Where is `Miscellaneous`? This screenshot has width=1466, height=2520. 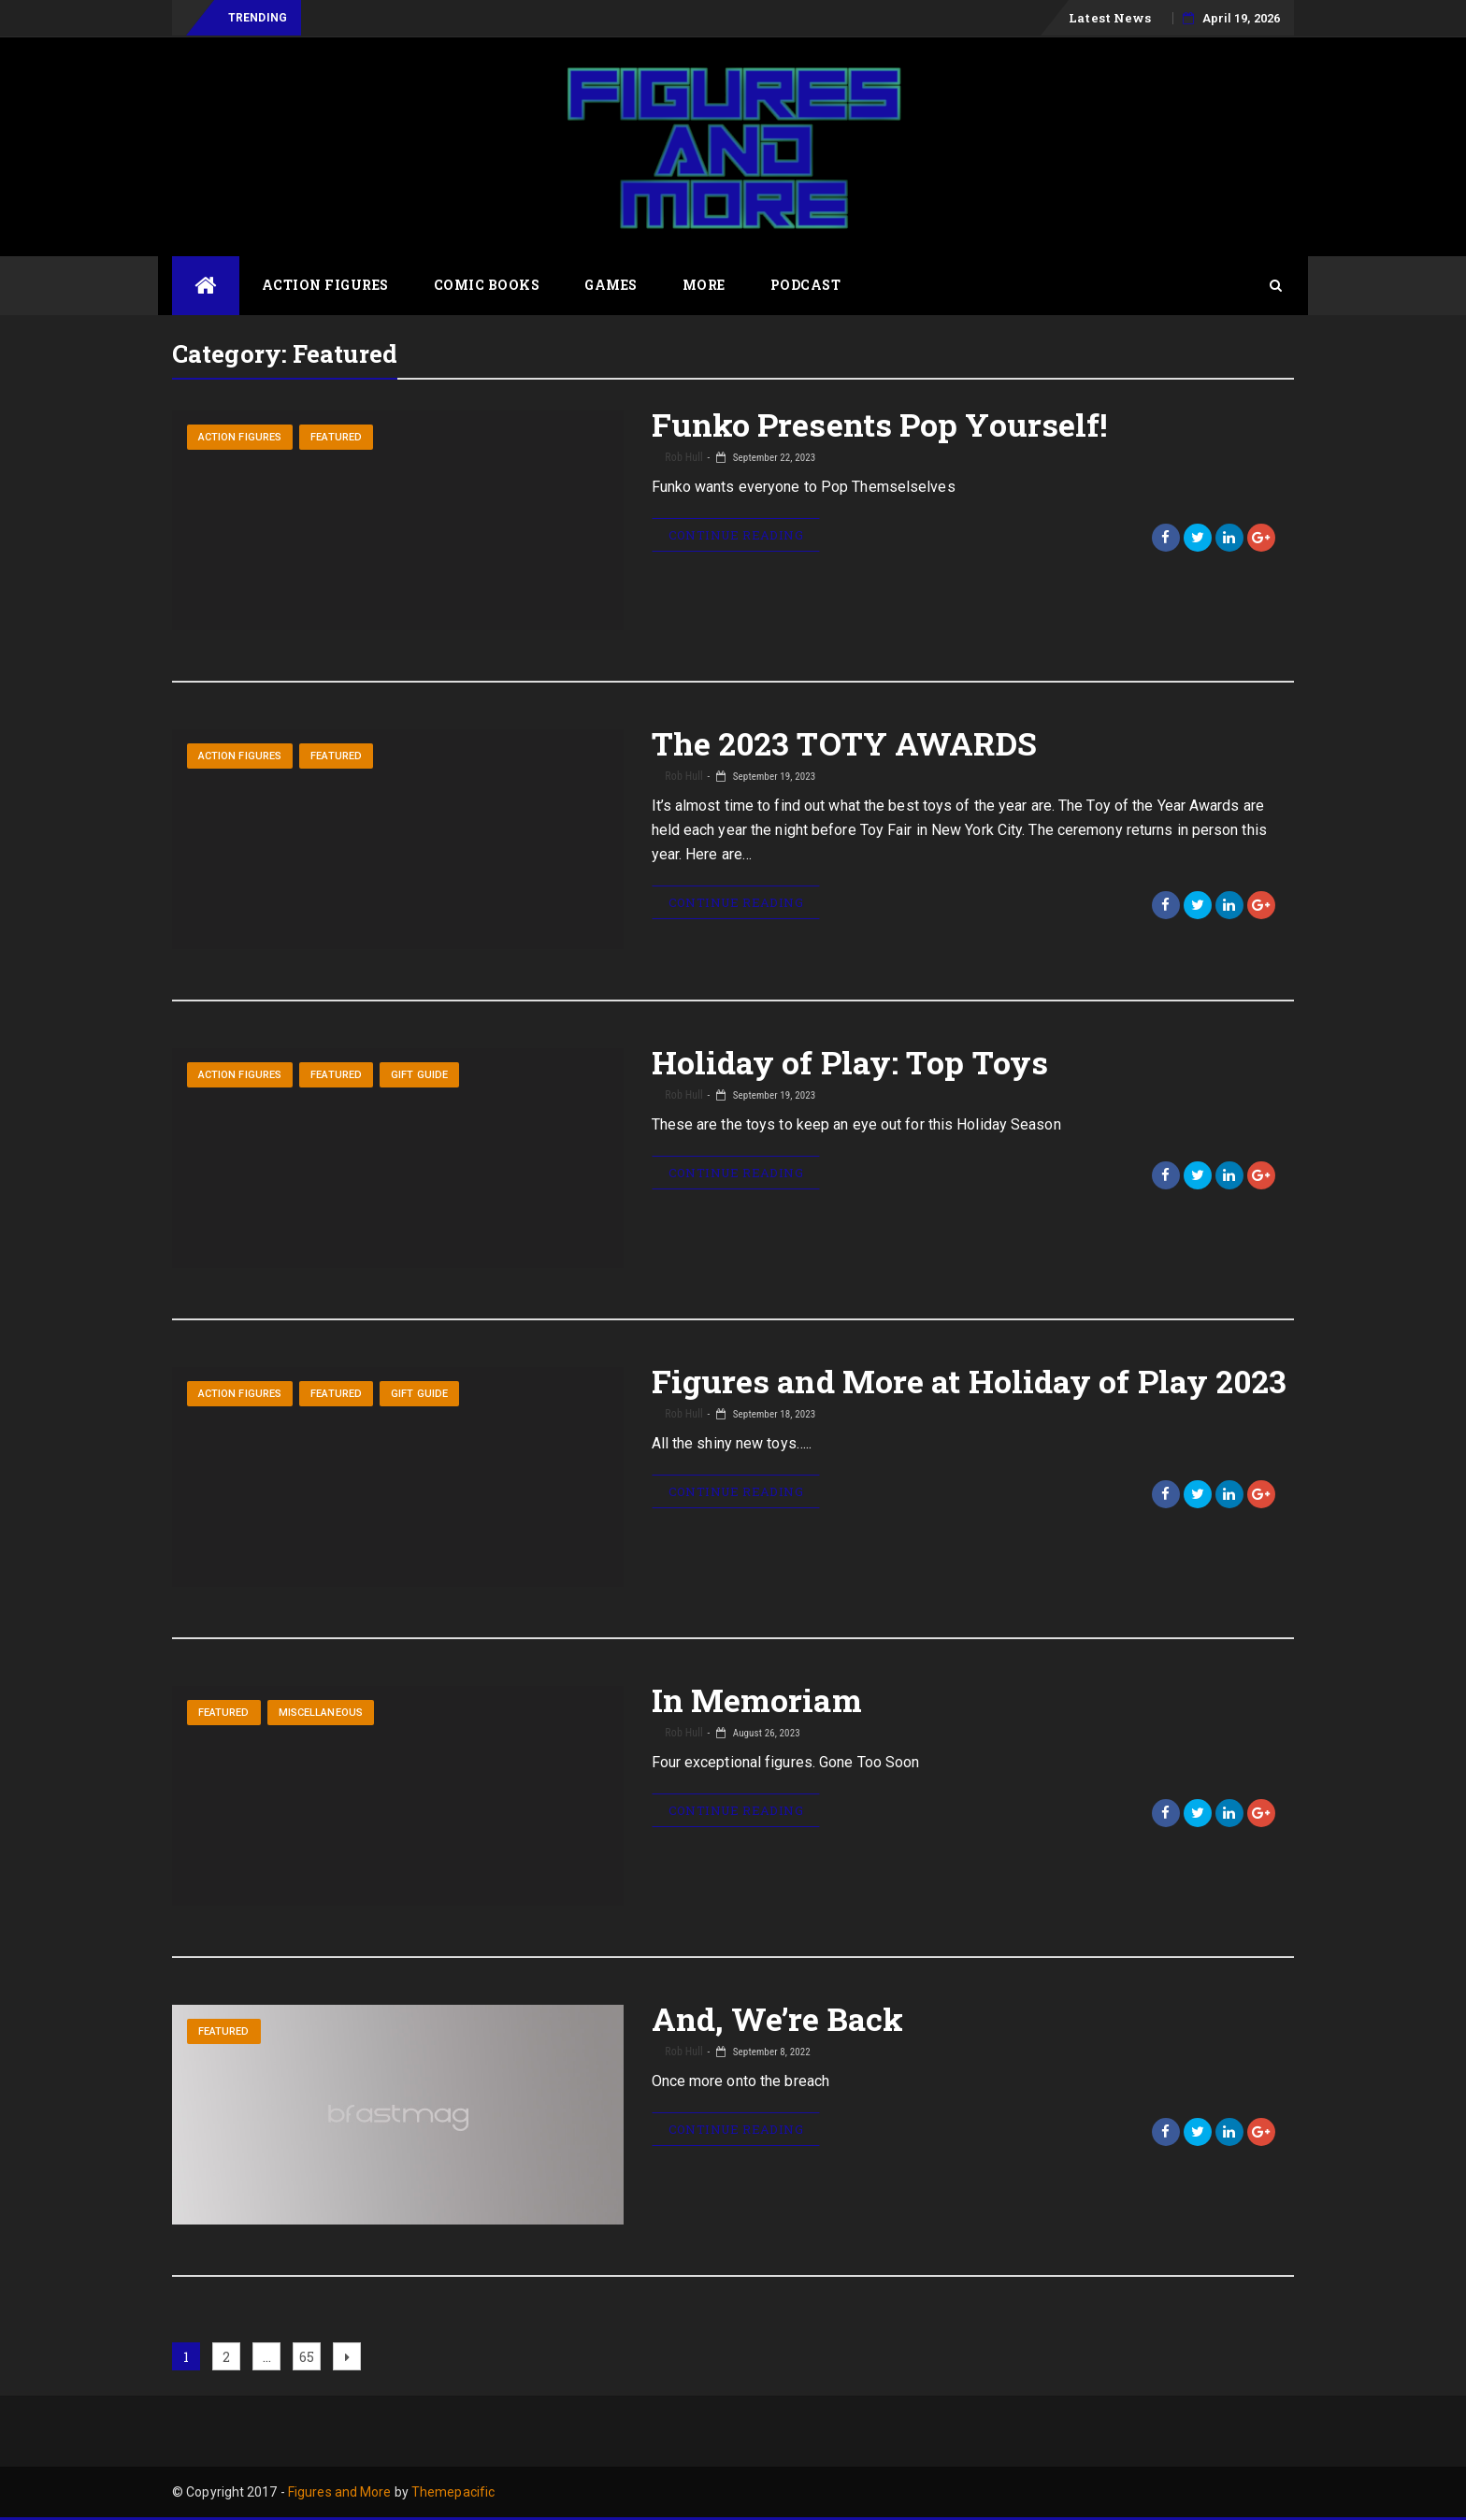
Miscellaneous is located at coordinates (321, 1712).